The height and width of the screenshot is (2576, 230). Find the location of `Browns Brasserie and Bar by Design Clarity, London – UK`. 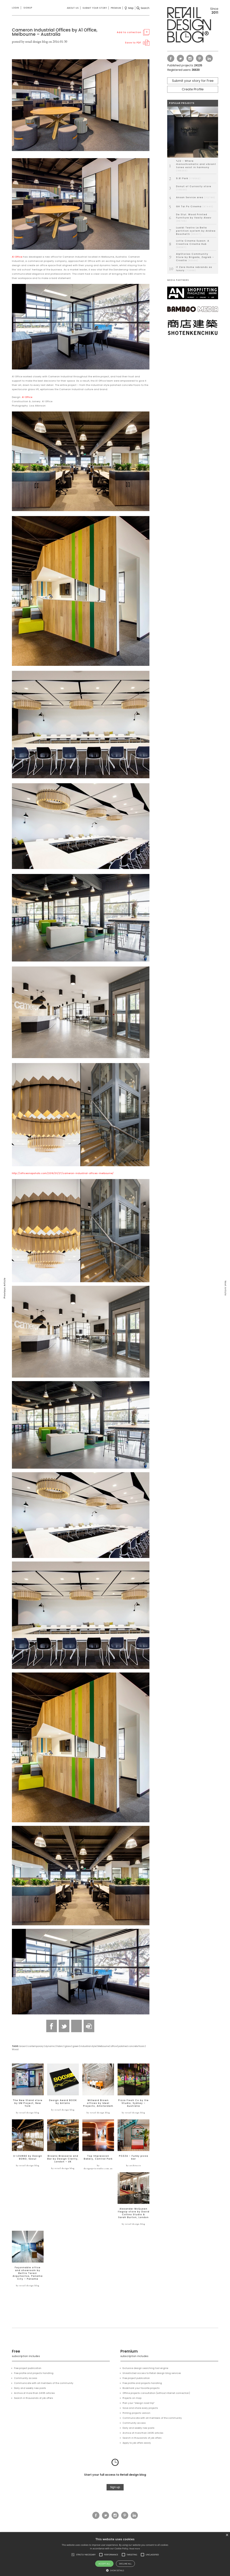

Browns Brasserie and Bar by Design Clarity, London – UK is located at coordinates (62, 2159).